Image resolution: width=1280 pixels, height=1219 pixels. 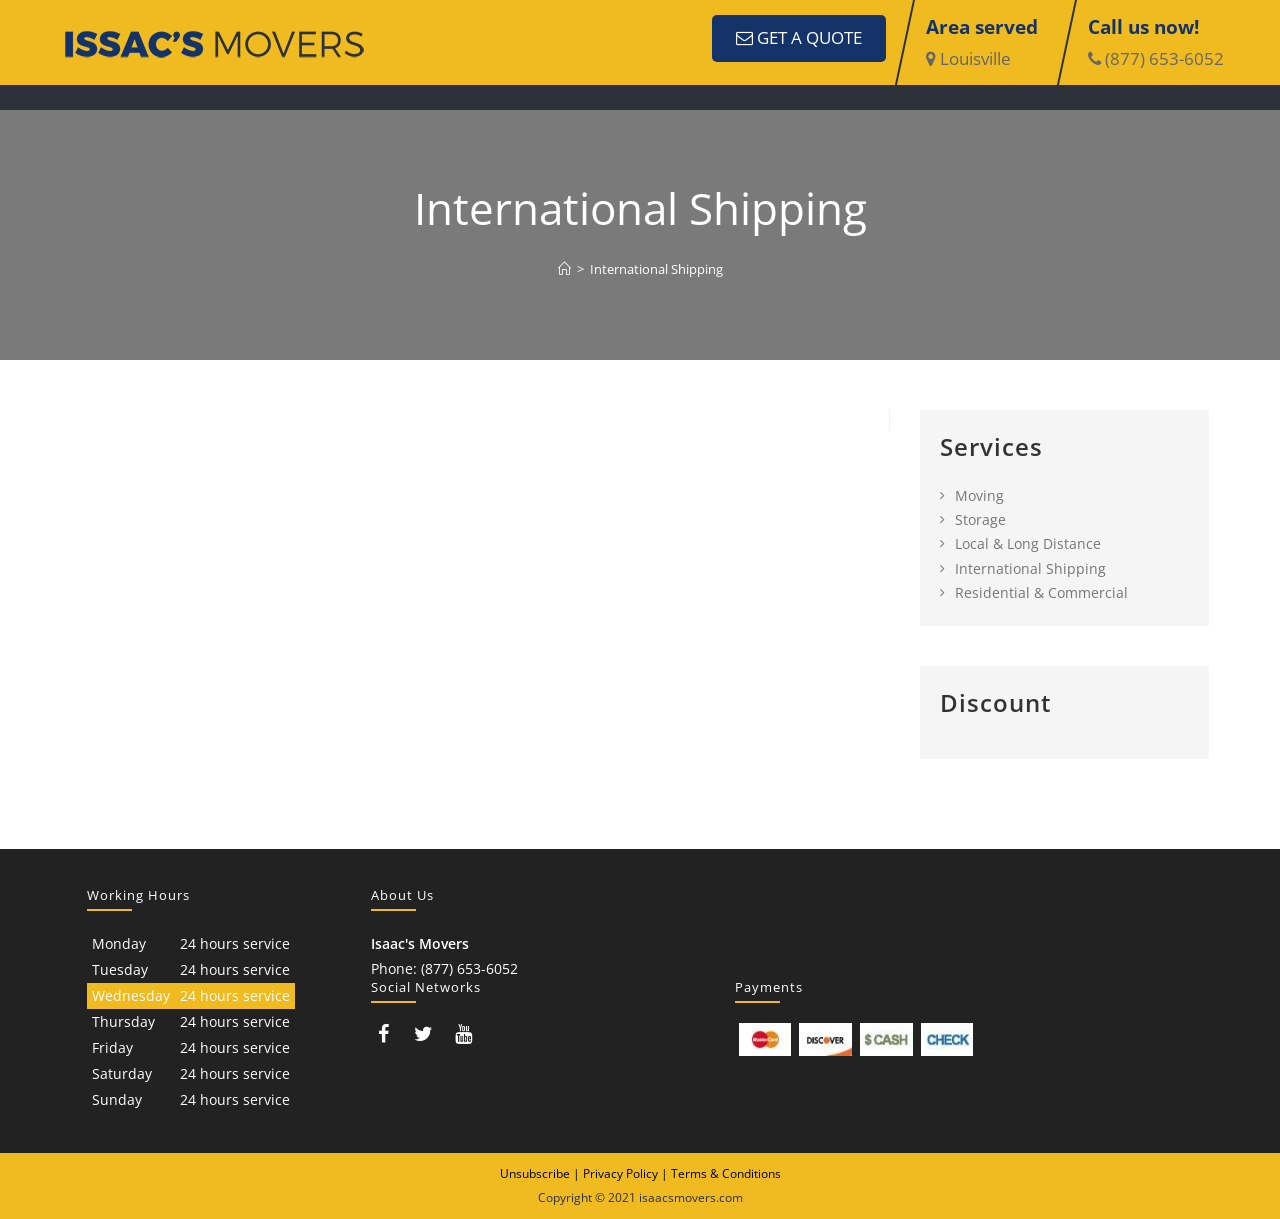 I want to click on Storage, so click(x=980, y=519).